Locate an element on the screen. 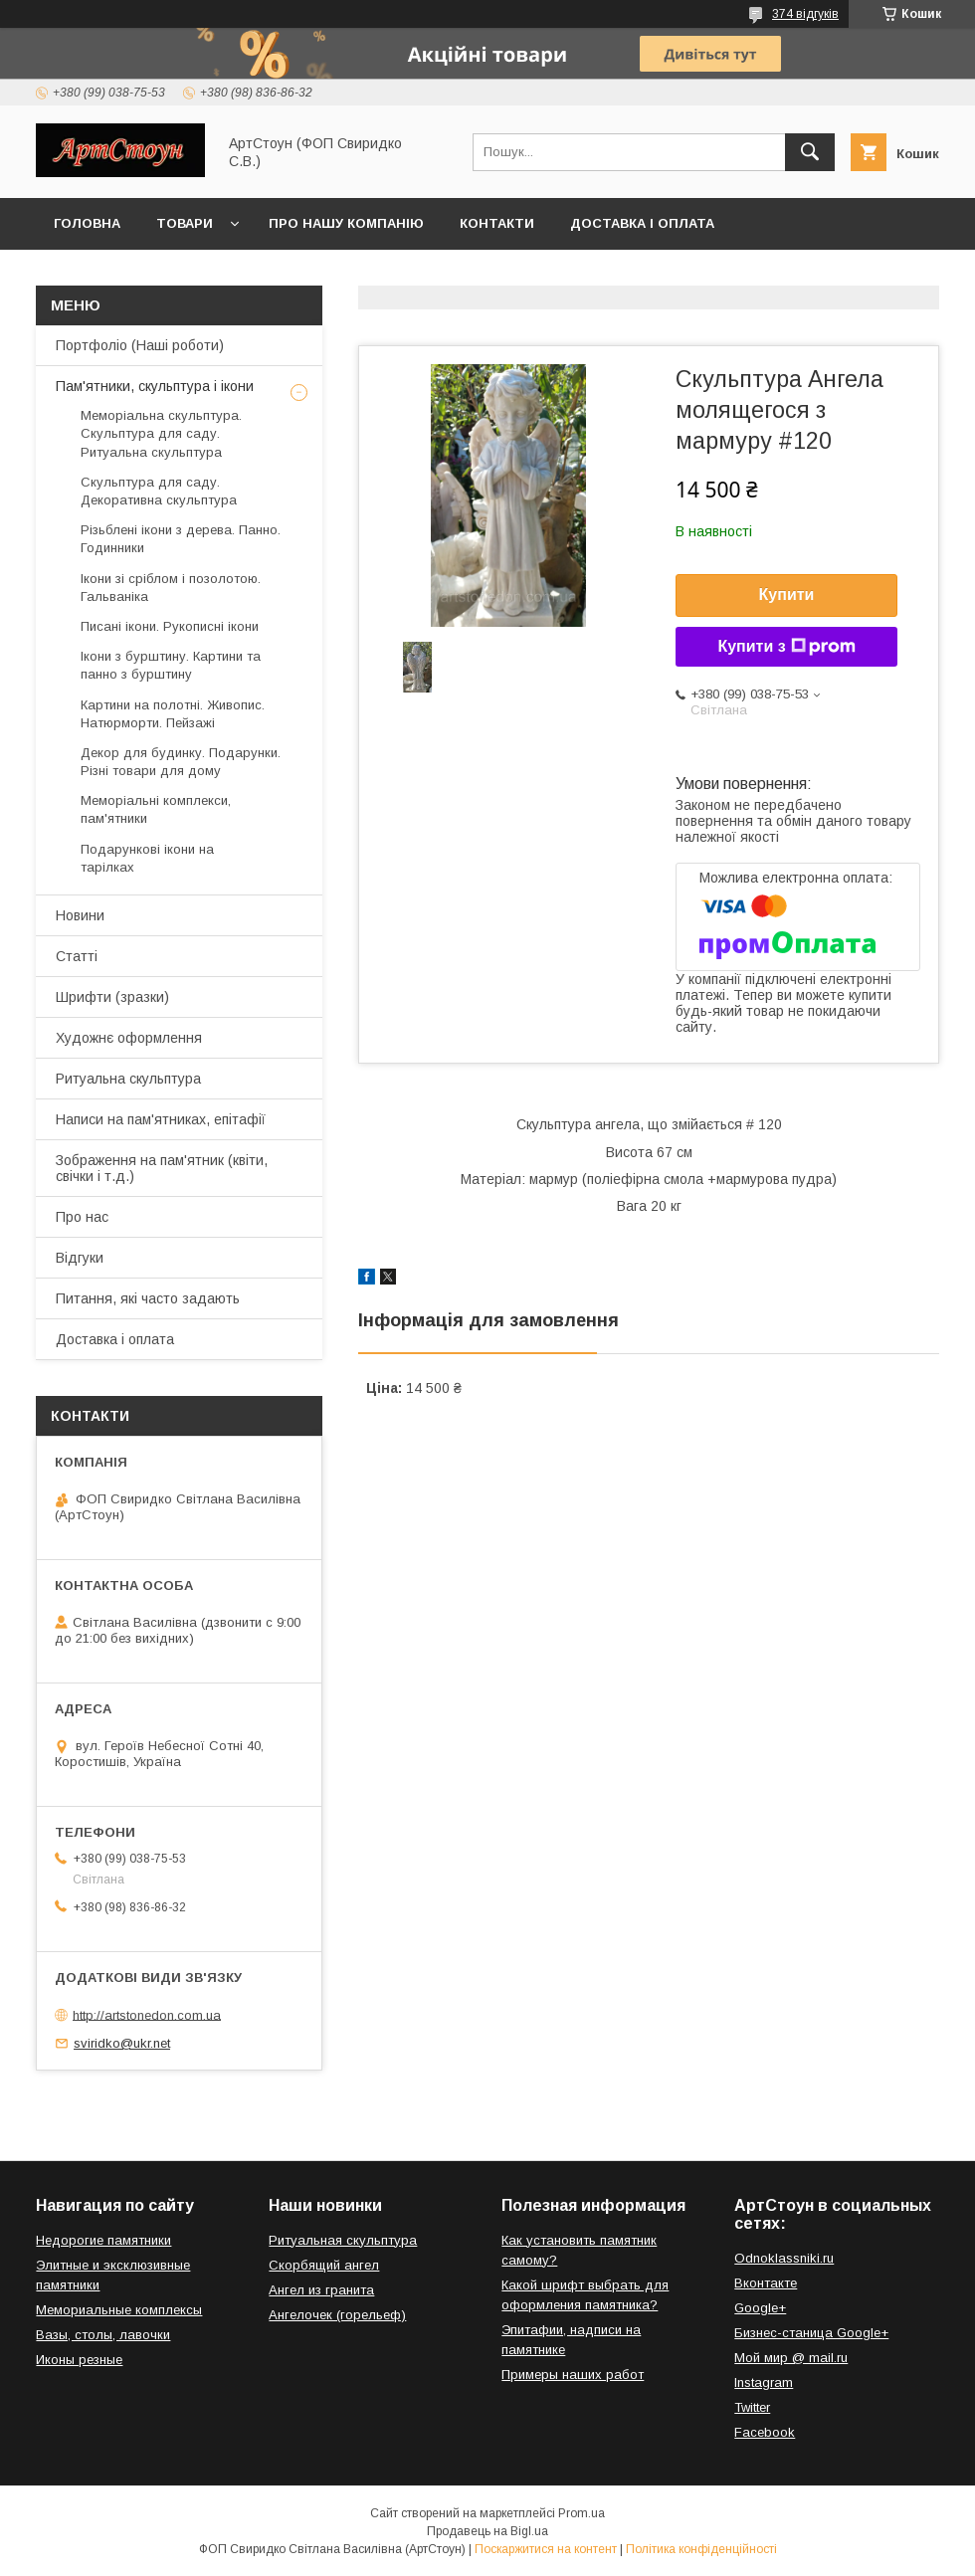  Написи на пам'ятниках, епітафії is located at coordinates (161, 1119).